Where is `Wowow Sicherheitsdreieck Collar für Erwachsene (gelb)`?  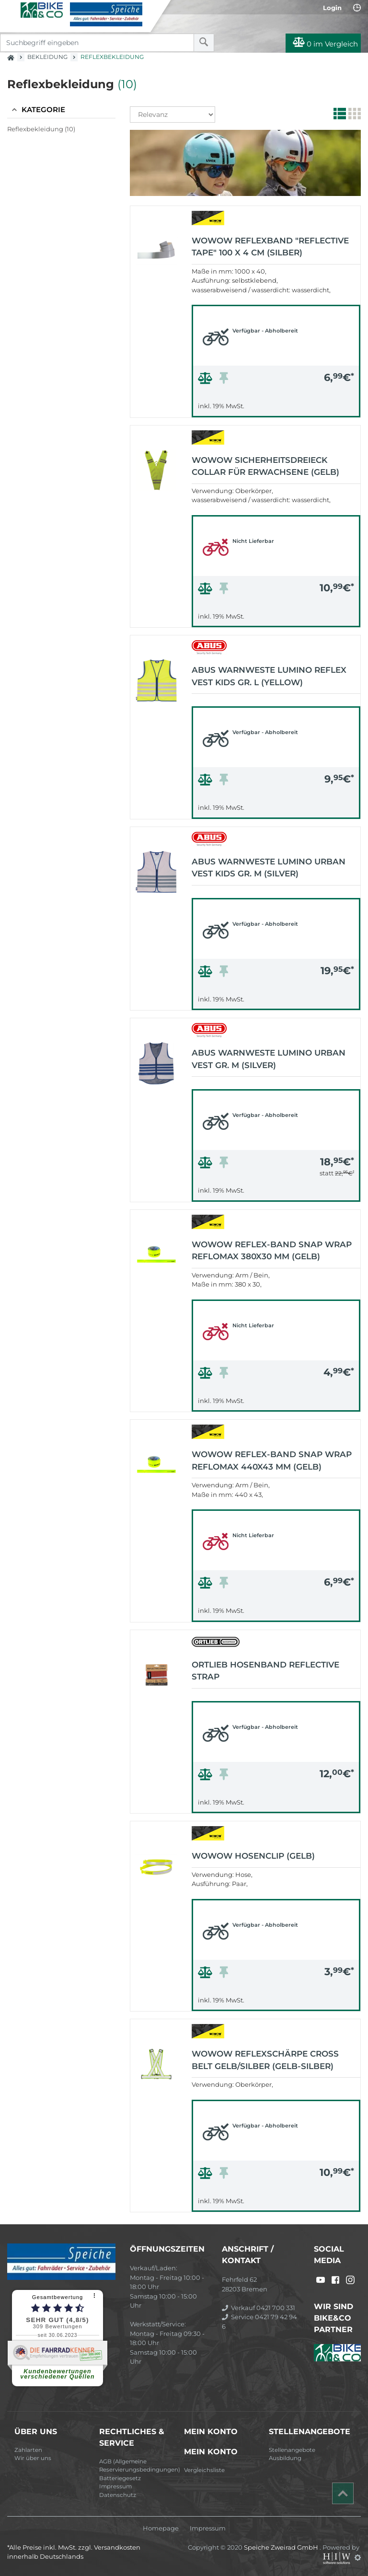 Wowow Sicherheitsdreieck Collar für Erwachsene (gelb) is located at coordinates (265, 466).